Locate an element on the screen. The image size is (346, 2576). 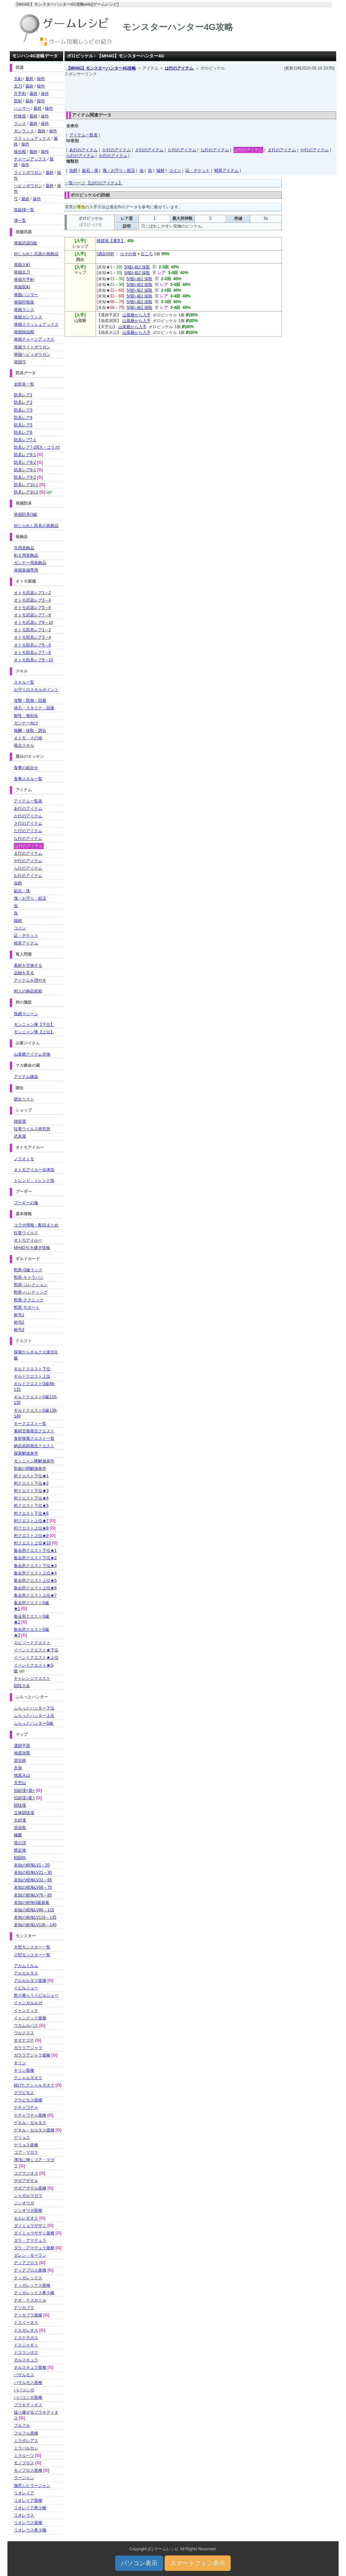
狂竜ウイルス is located at coordinates (26, 1232).